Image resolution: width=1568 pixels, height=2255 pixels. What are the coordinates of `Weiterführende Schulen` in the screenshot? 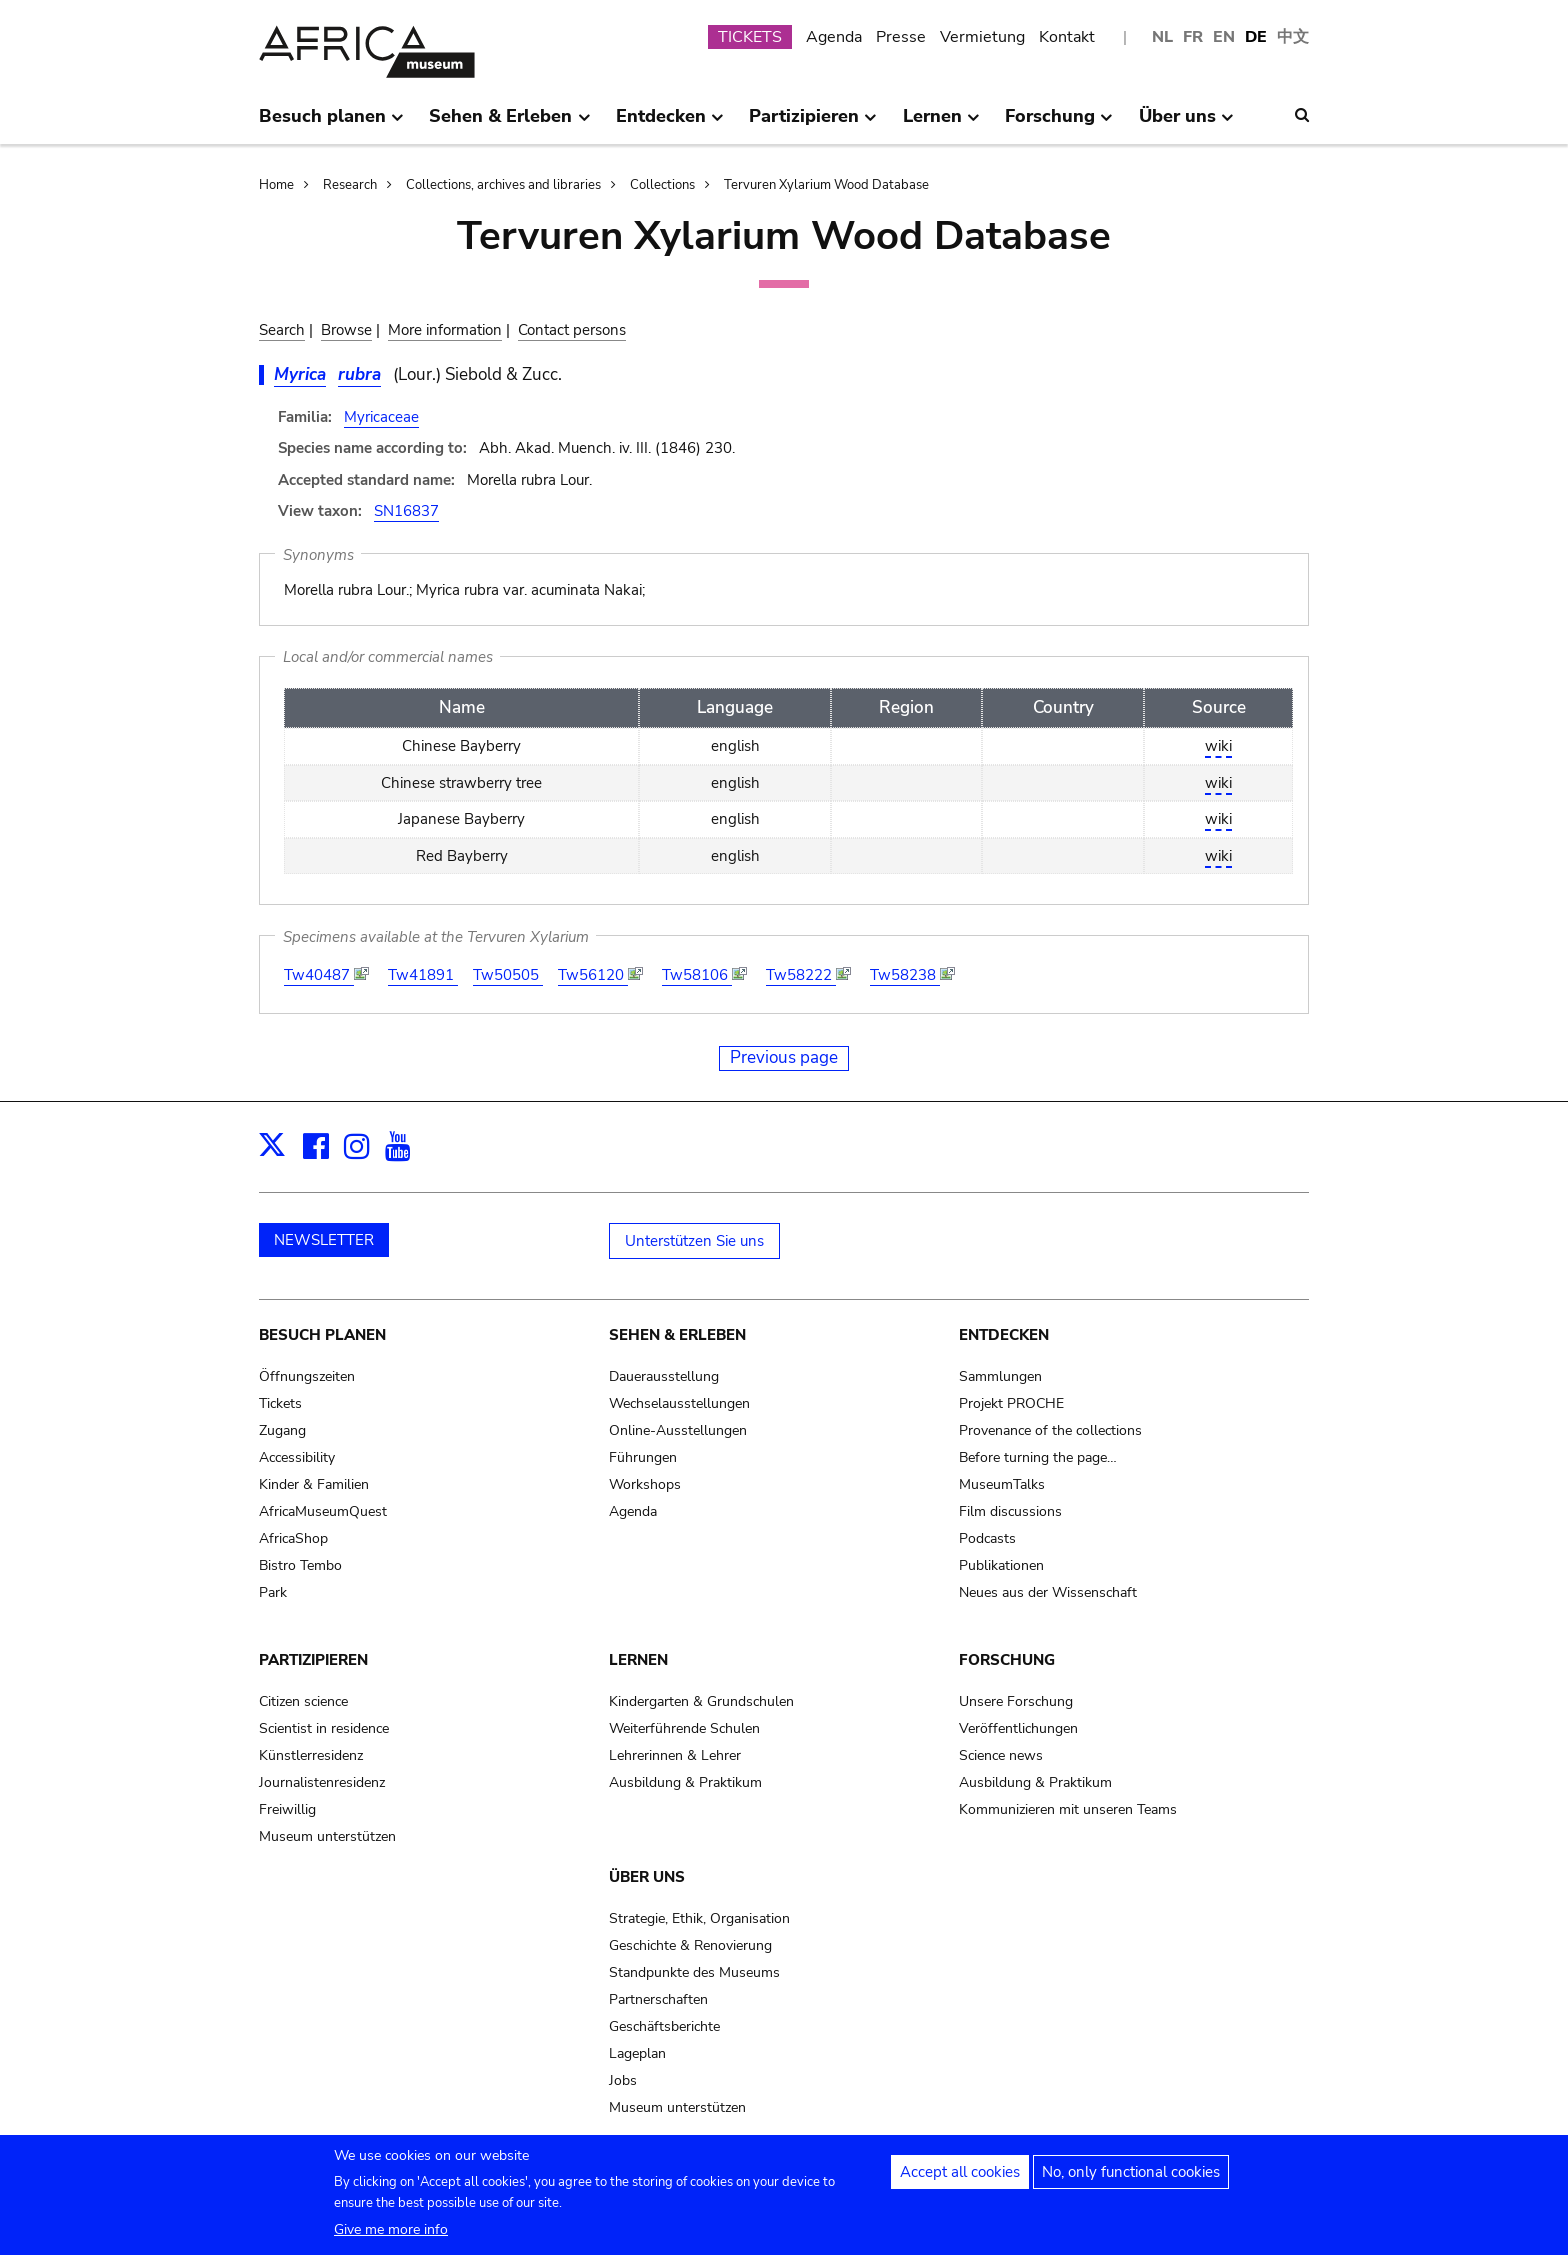 It's located at (684, 1728).